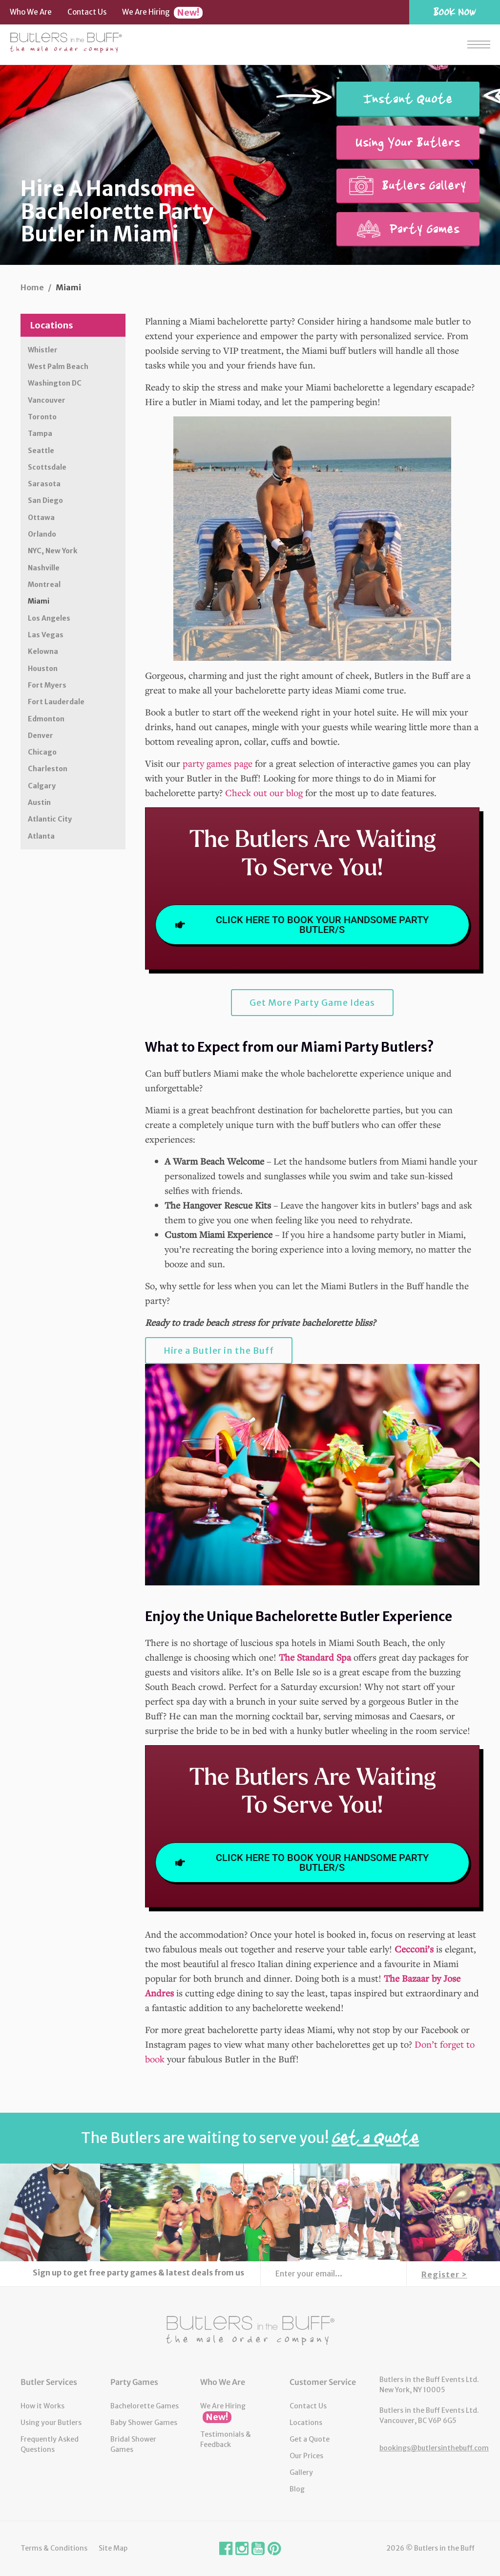  Describe the element at coordinates (38, 601) in the screenshot. I see `Miami` at that location.